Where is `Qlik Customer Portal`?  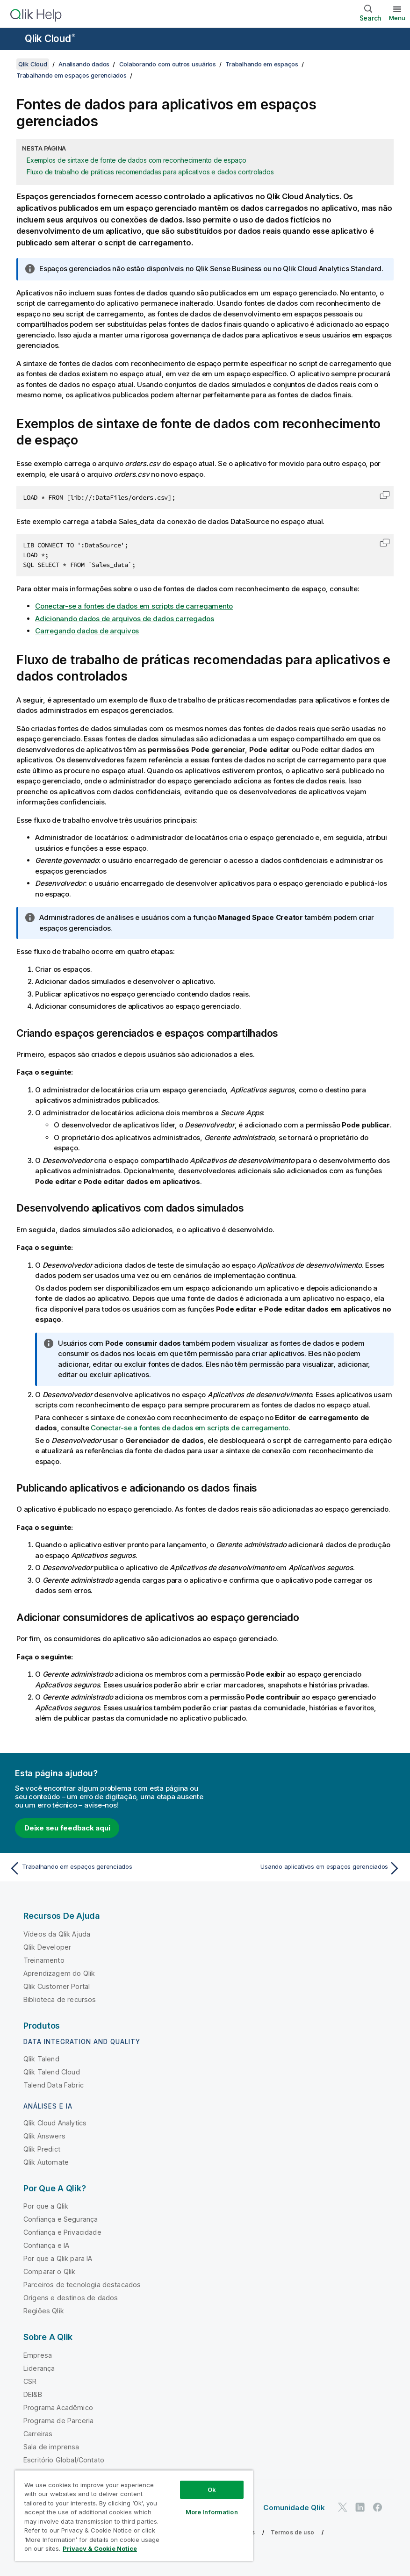 Qlik Customer Portal is located at coordinates (56, 1986).